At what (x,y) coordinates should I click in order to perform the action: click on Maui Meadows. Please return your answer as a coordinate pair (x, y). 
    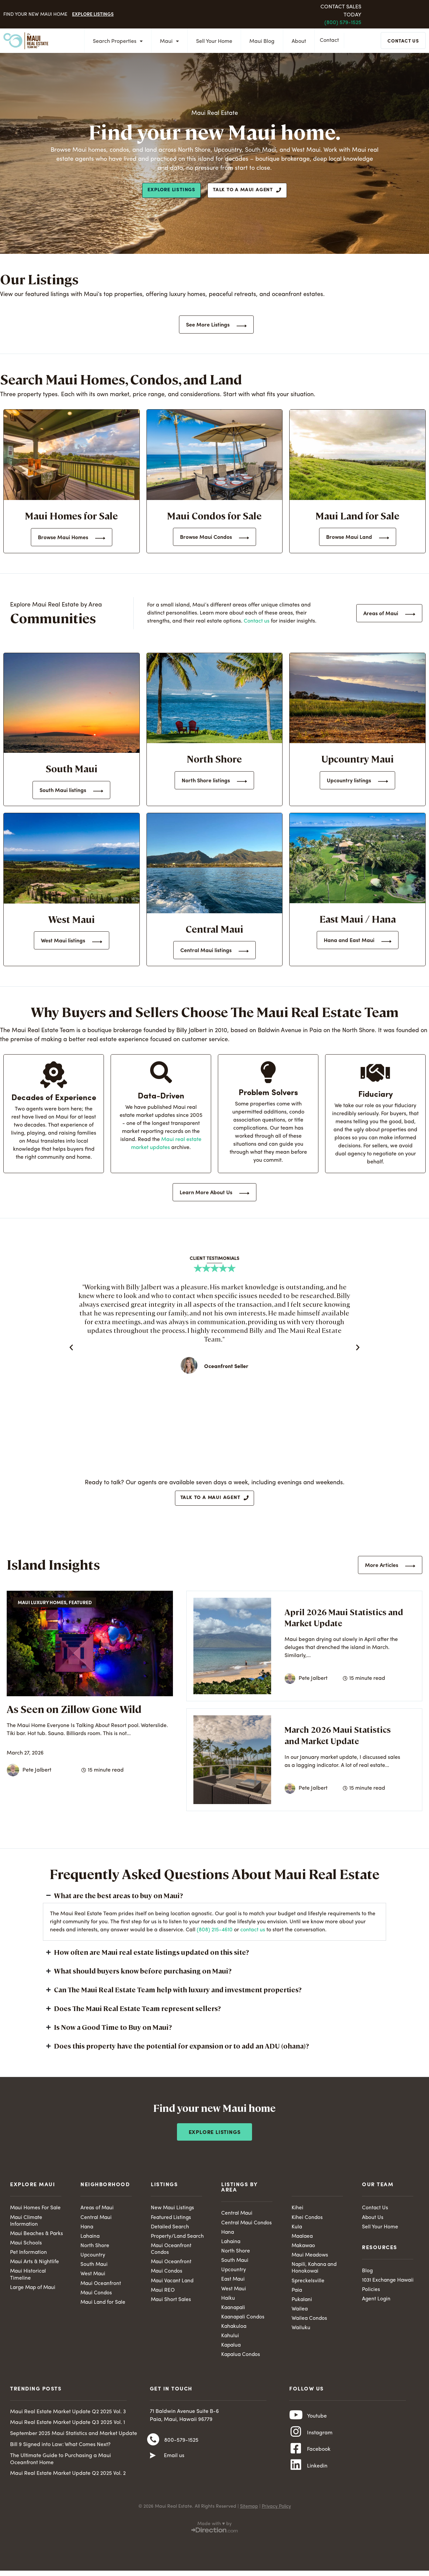
    Looking at the image, I should click on (311, 2258).